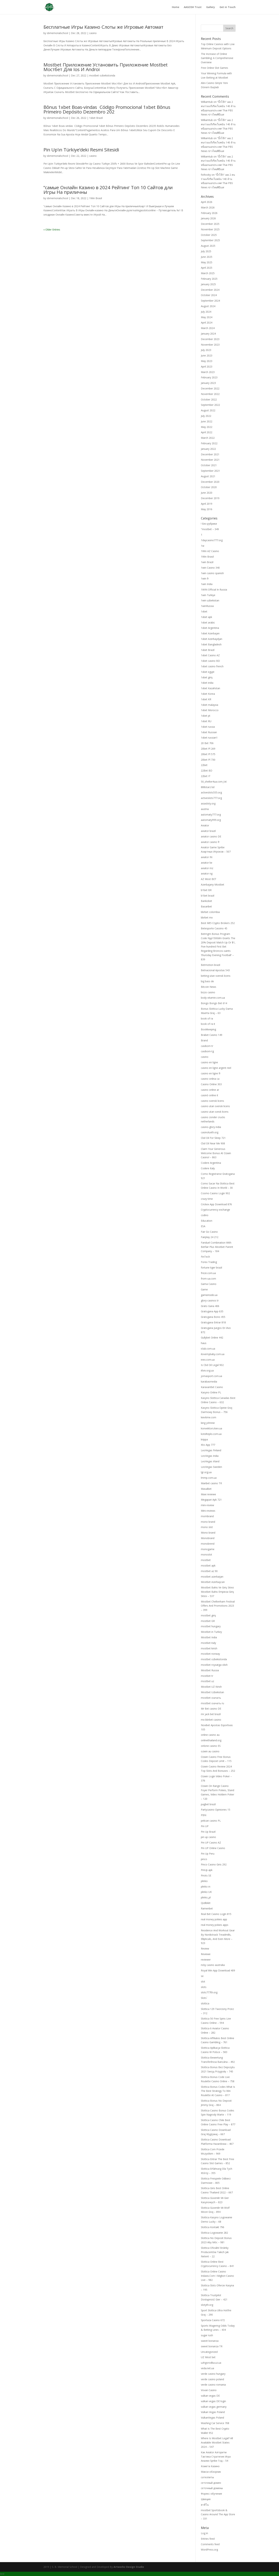 The height and width of the screenshot is (2576, 279). Describe the element at coordinates (207, 787) in the screenshot. I see `888starz bd` at that location.